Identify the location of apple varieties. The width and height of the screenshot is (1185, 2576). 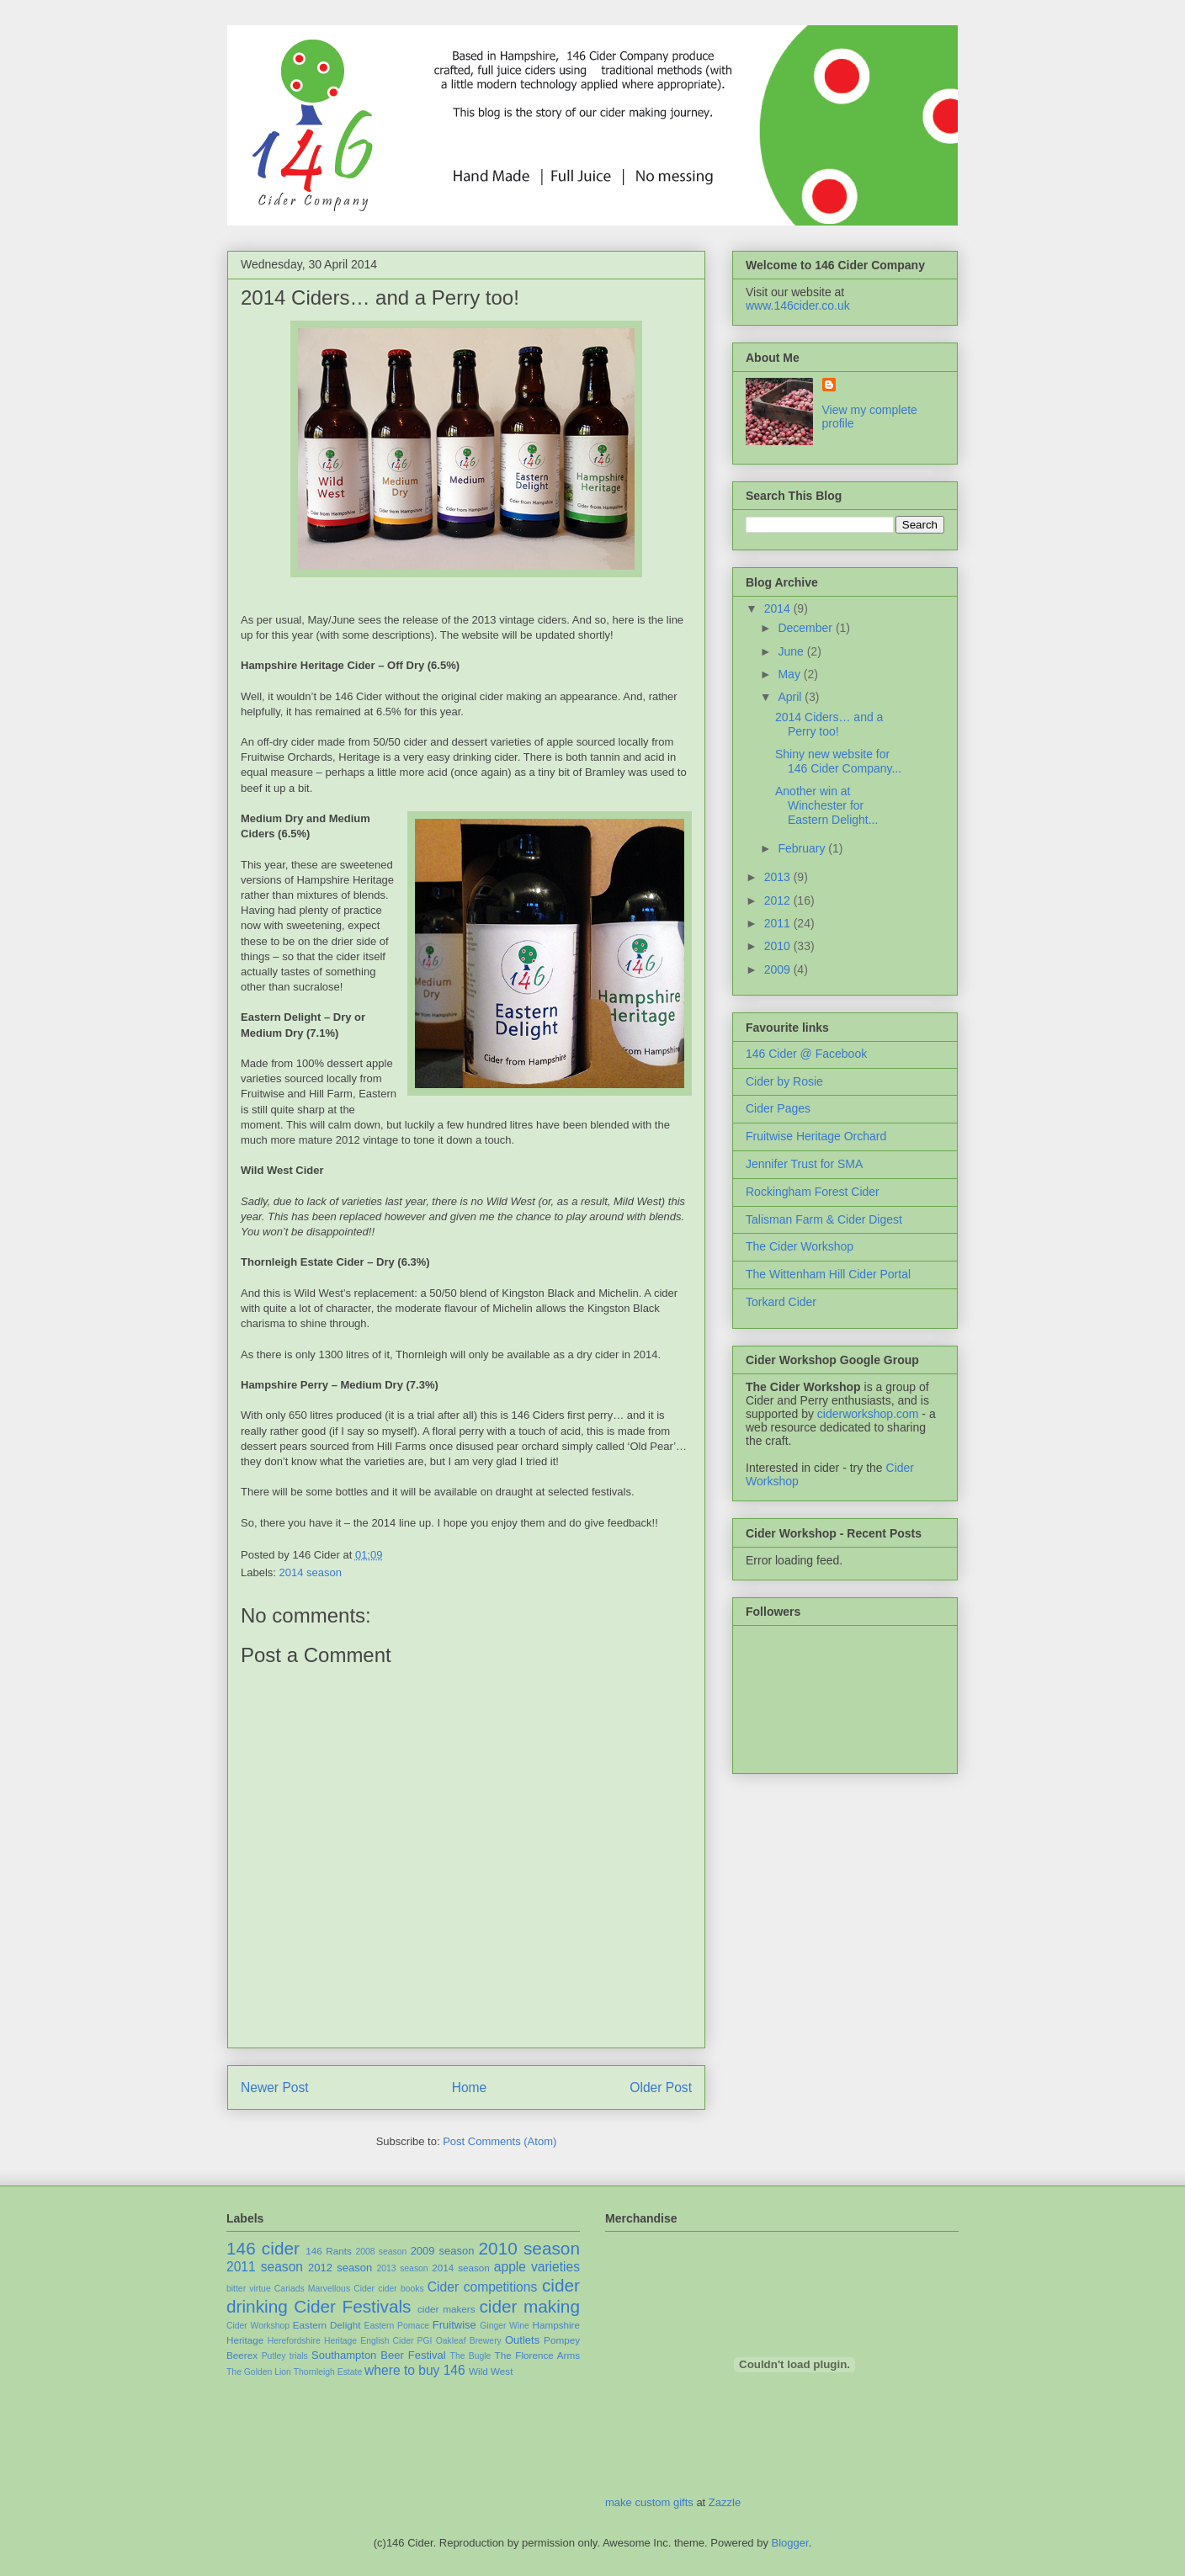
(537, 2267).